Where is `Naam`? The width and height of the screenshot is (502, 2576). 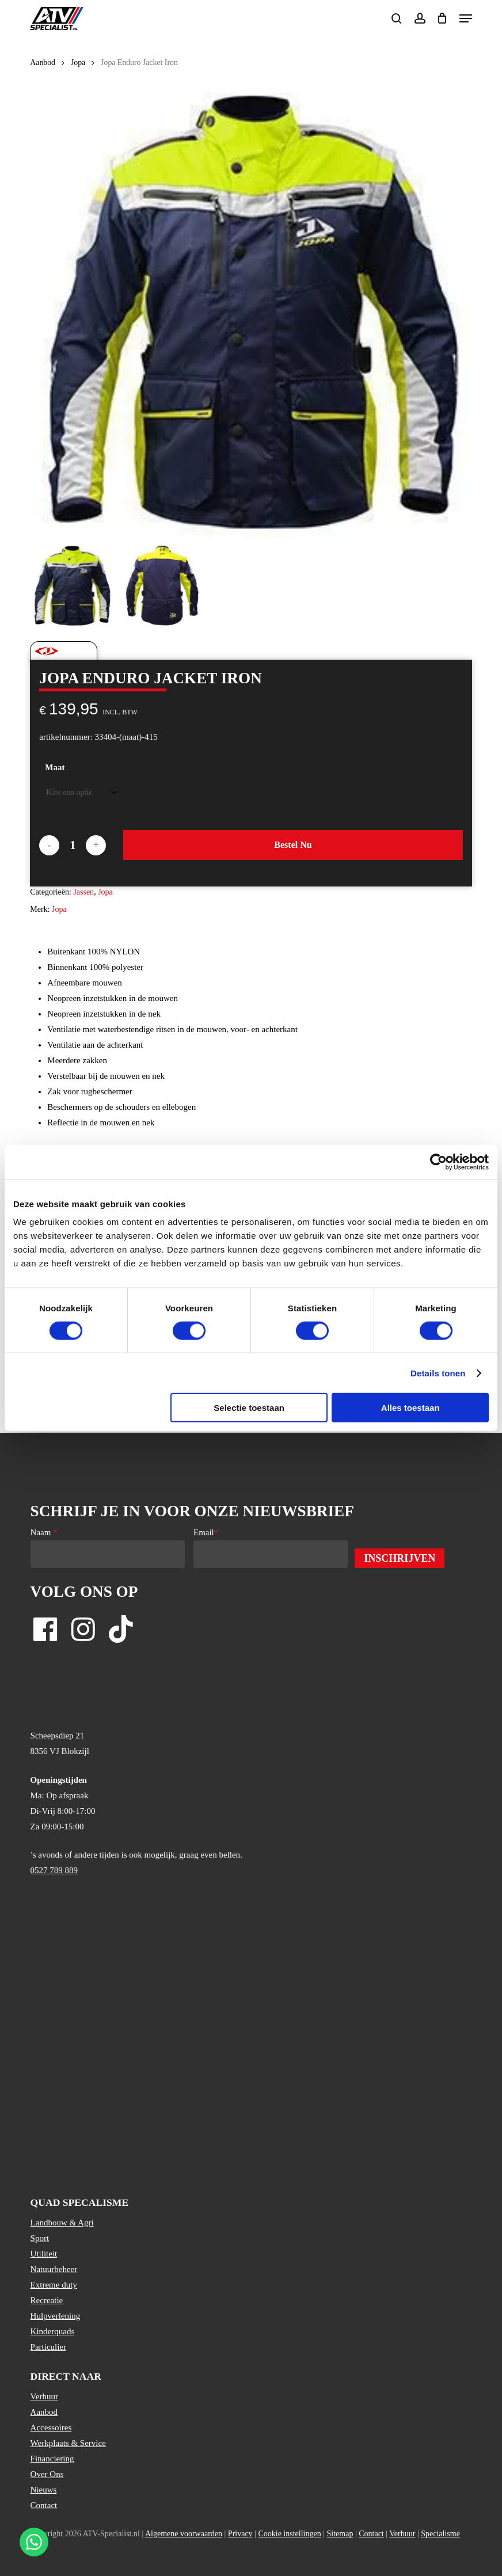 Naam is located at coordinates (44, 1532).